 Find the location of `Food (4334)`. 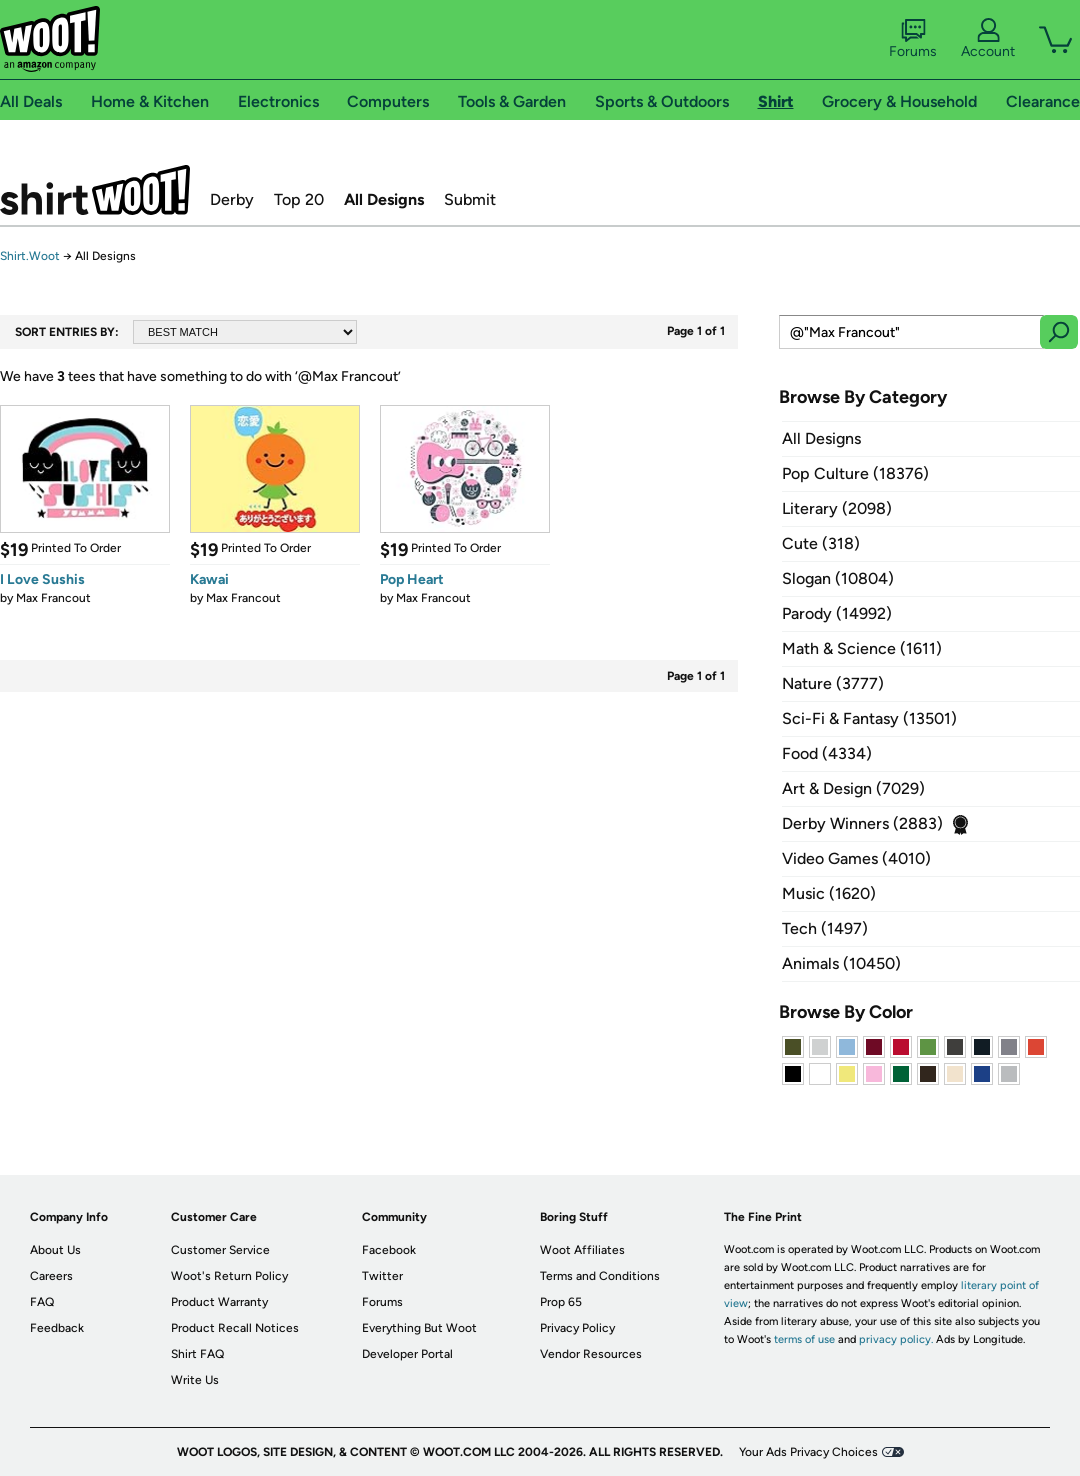

Food (4334) is located at coordinates (827, 753).